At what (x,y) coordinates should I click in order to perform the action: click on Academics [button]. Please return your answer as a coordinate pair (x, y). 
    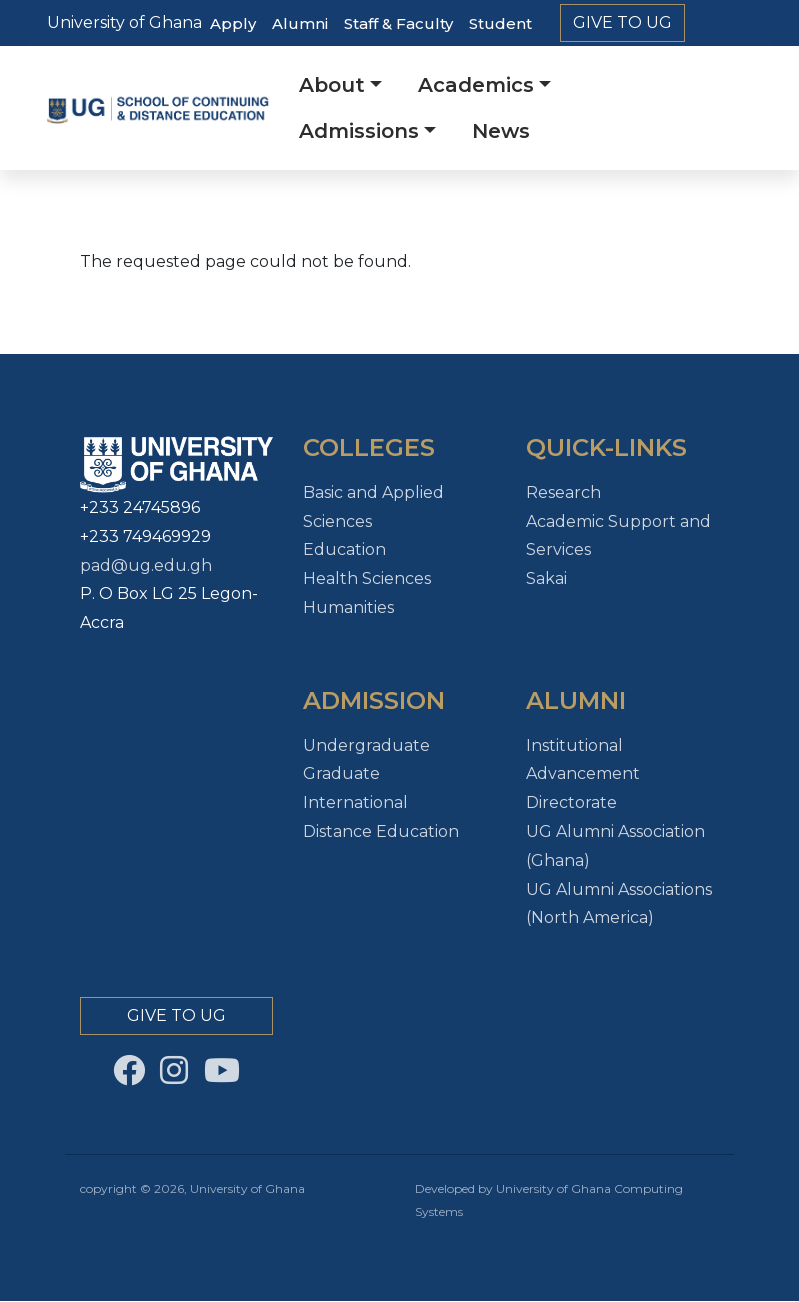
    Looking at the image, I should click on (476, 85).